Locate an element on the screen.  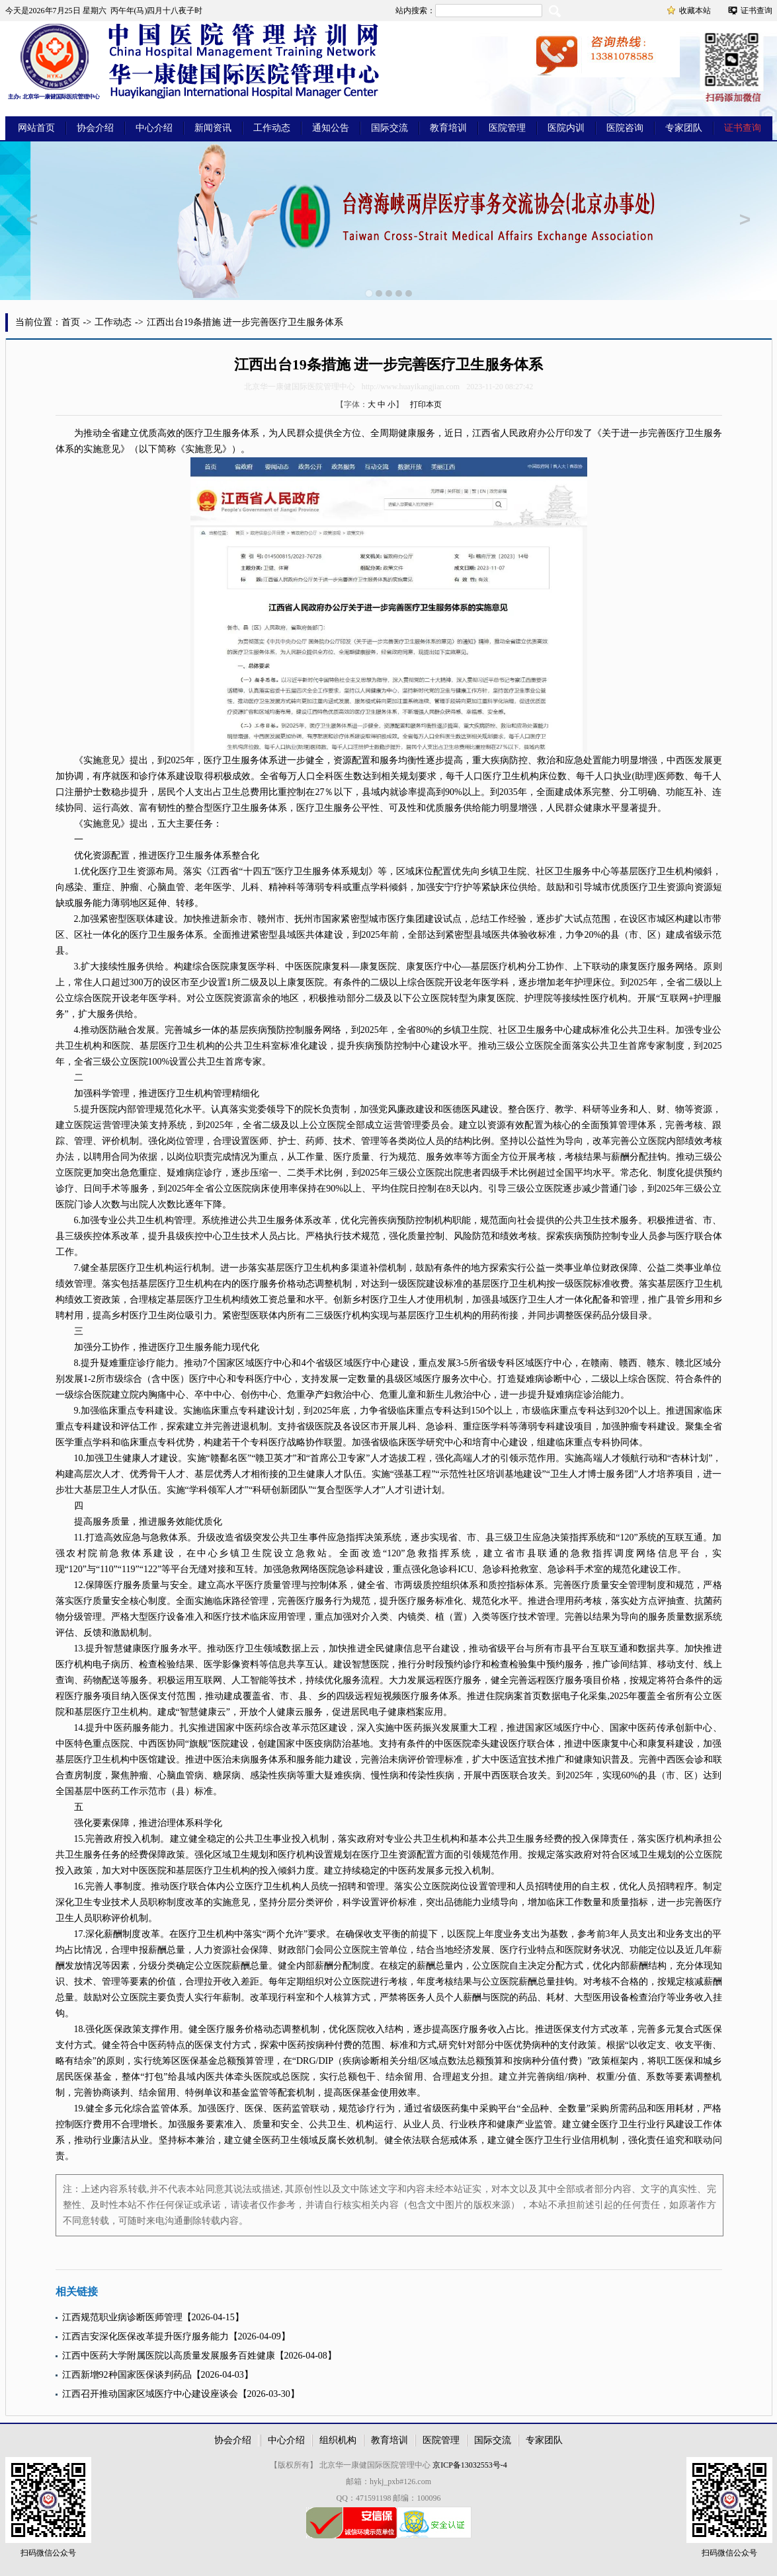
医院 is located at coordinates (220, 966).